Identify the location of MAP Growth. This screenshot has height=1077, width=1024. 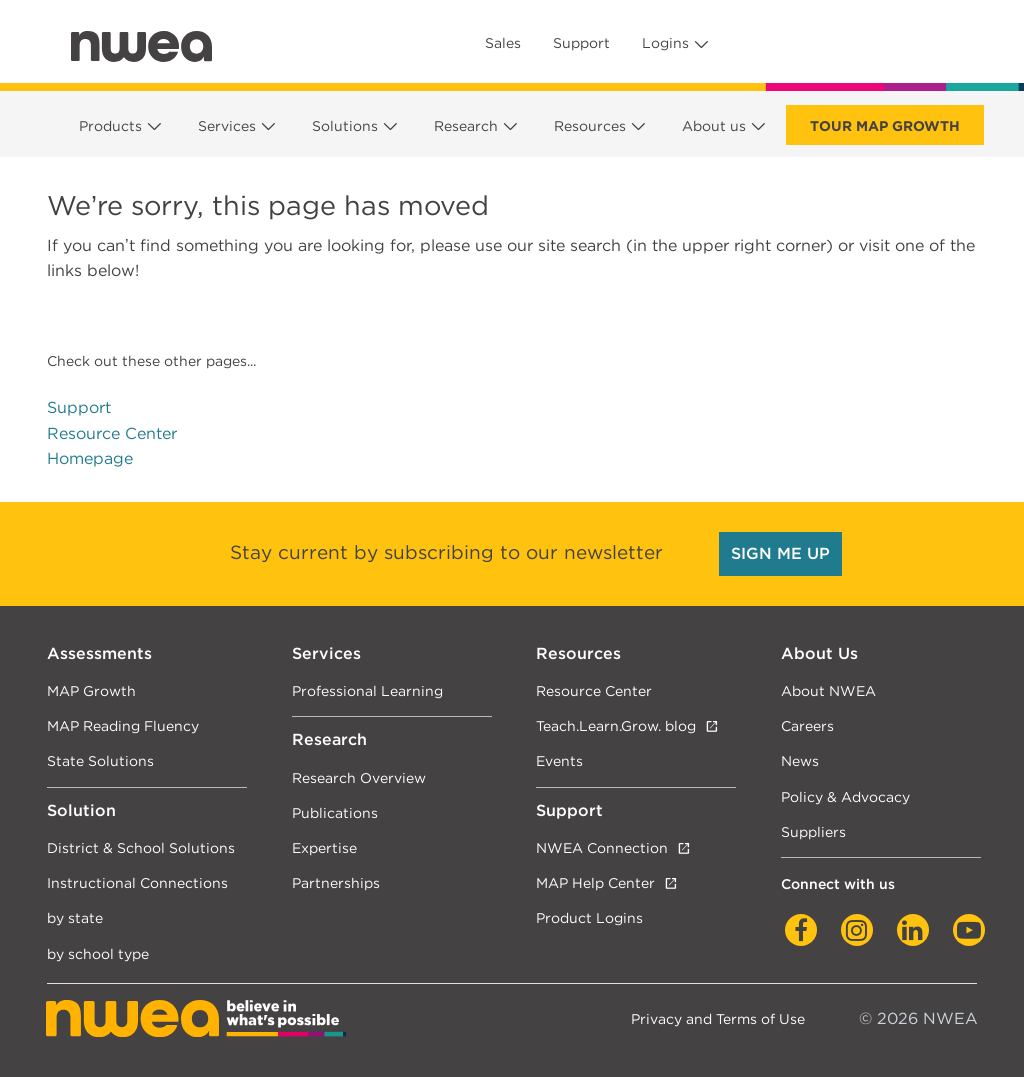
(91, 690).